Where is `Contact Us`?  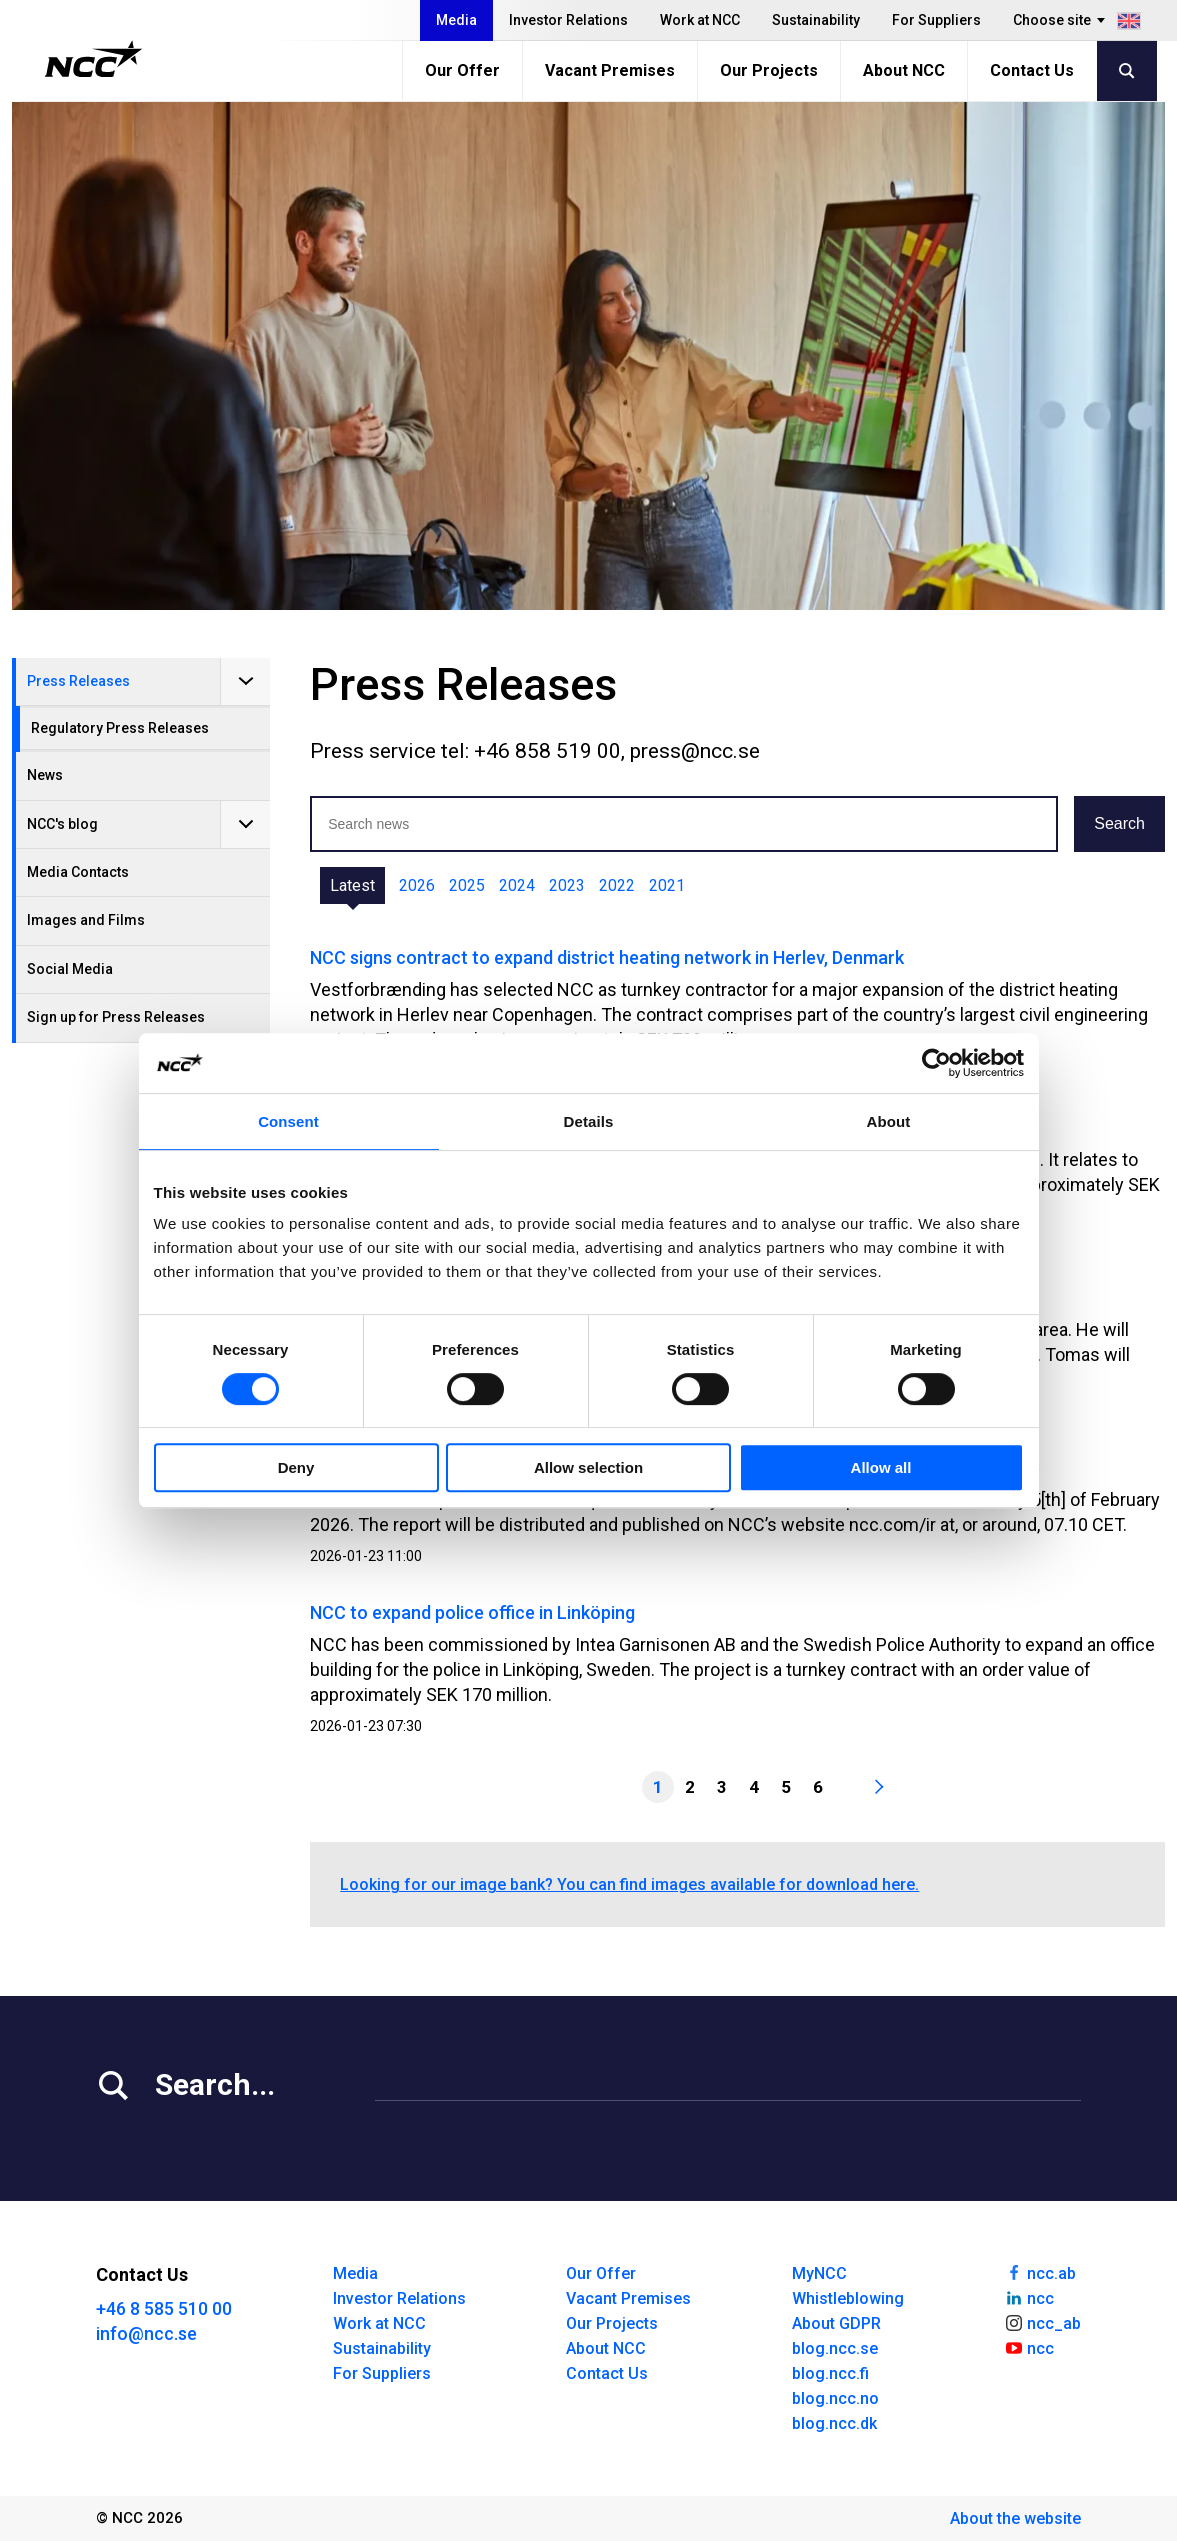 Contact Us is located at coordinates (1032, 70).